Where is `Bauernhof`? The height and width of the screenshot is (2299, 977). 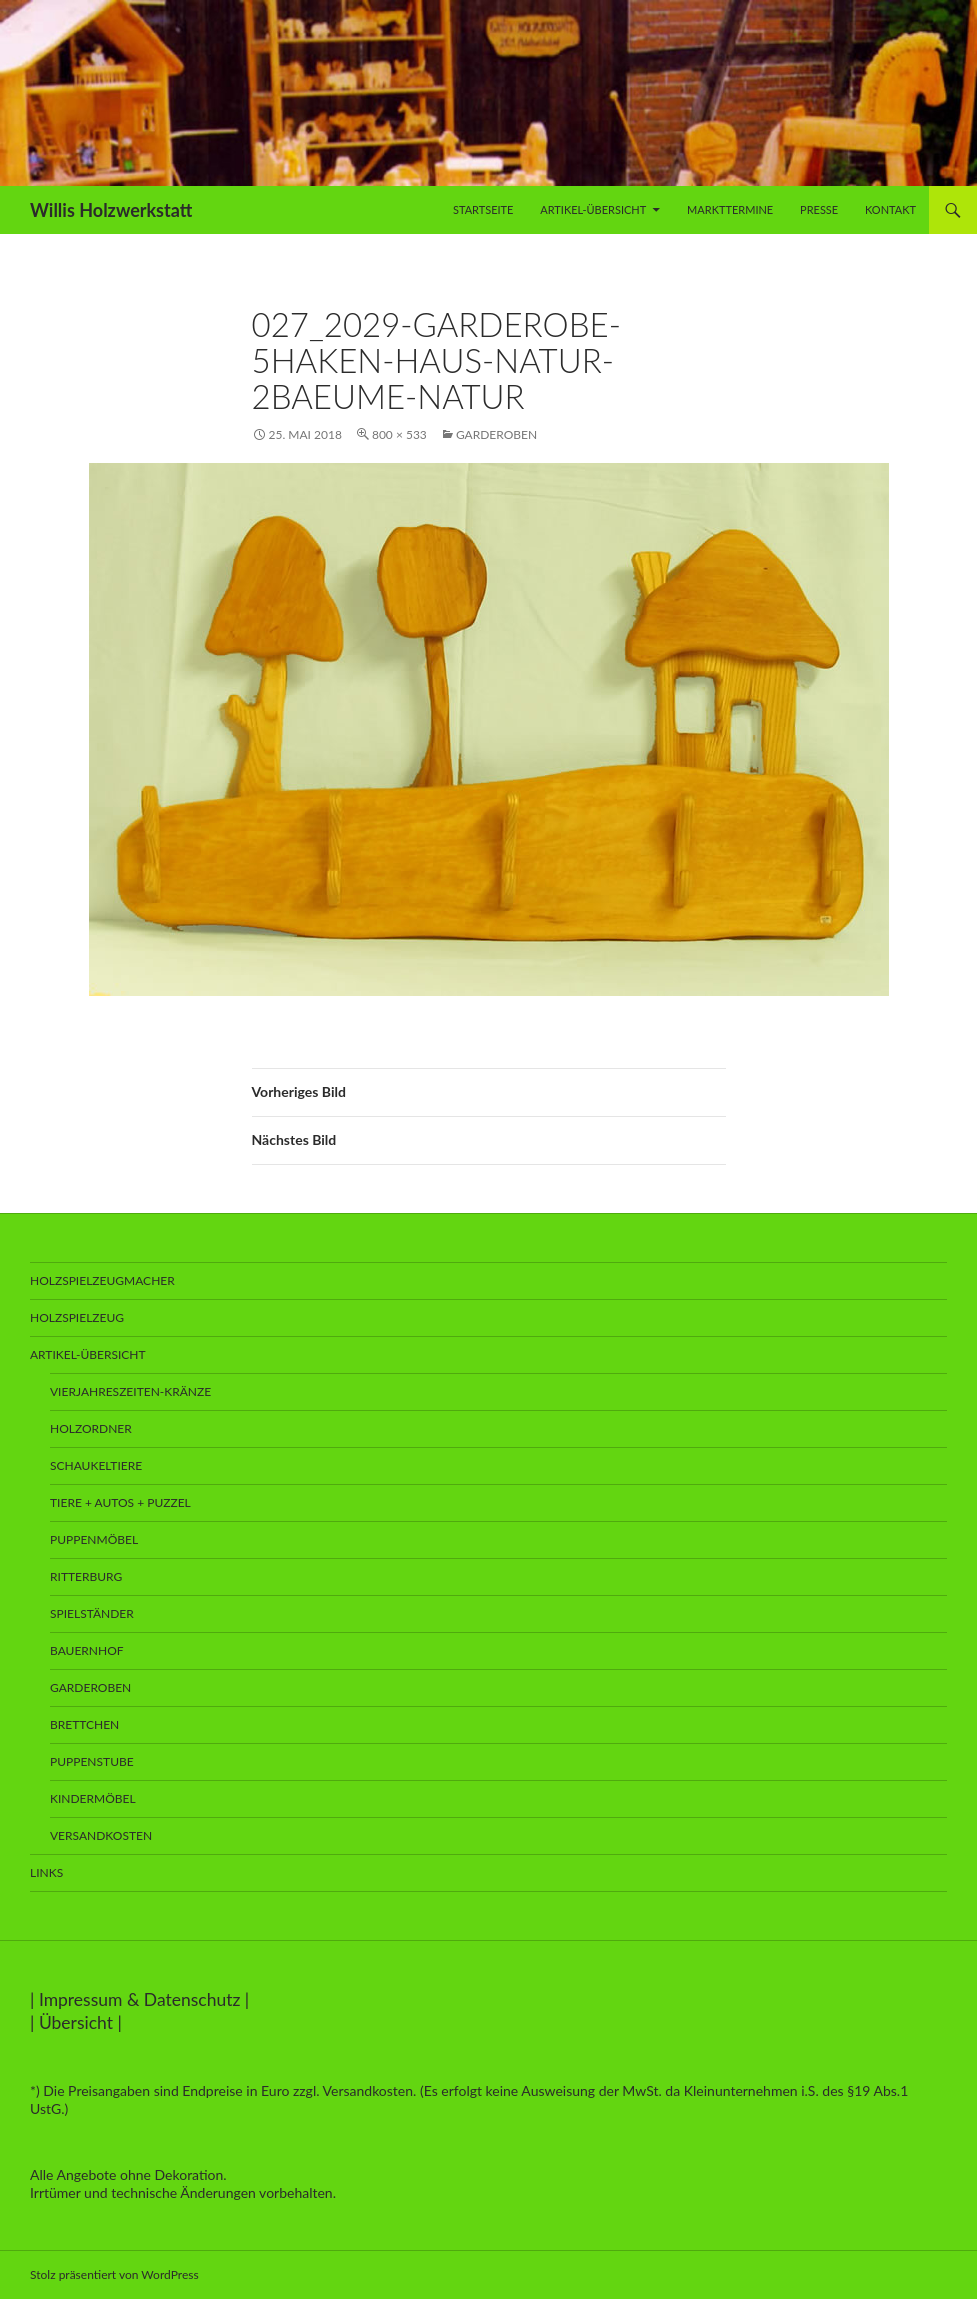
Bauernhof is located at coordinates (87, 1650).